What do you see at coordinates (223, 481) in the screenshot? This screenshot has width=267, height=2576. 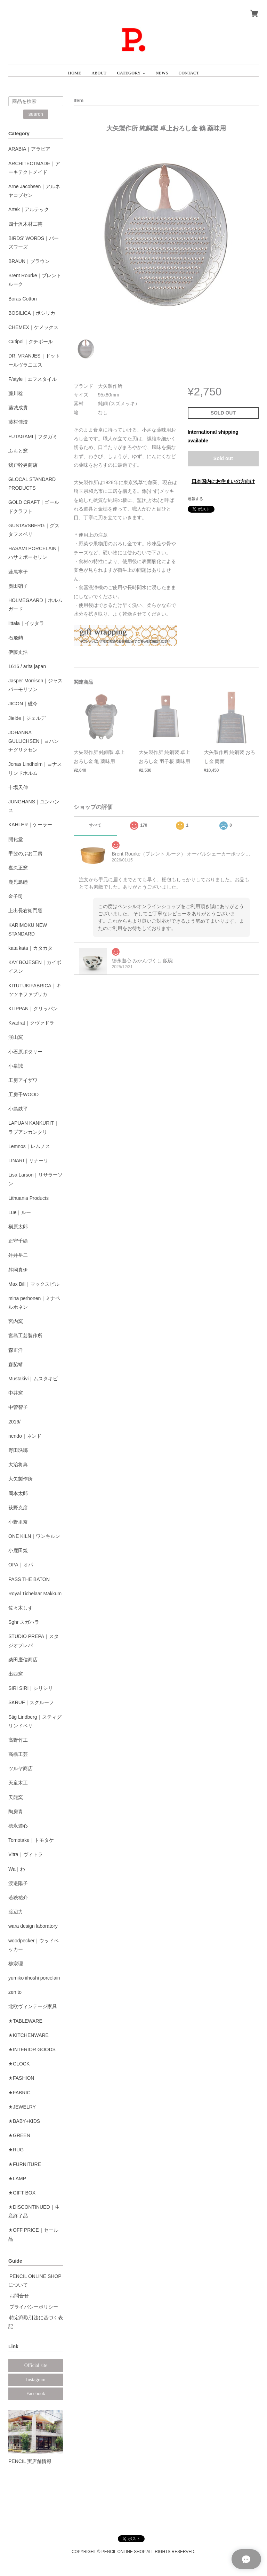 I see `日本国内にお住まいの方向け` at bounding box center [223, 481].